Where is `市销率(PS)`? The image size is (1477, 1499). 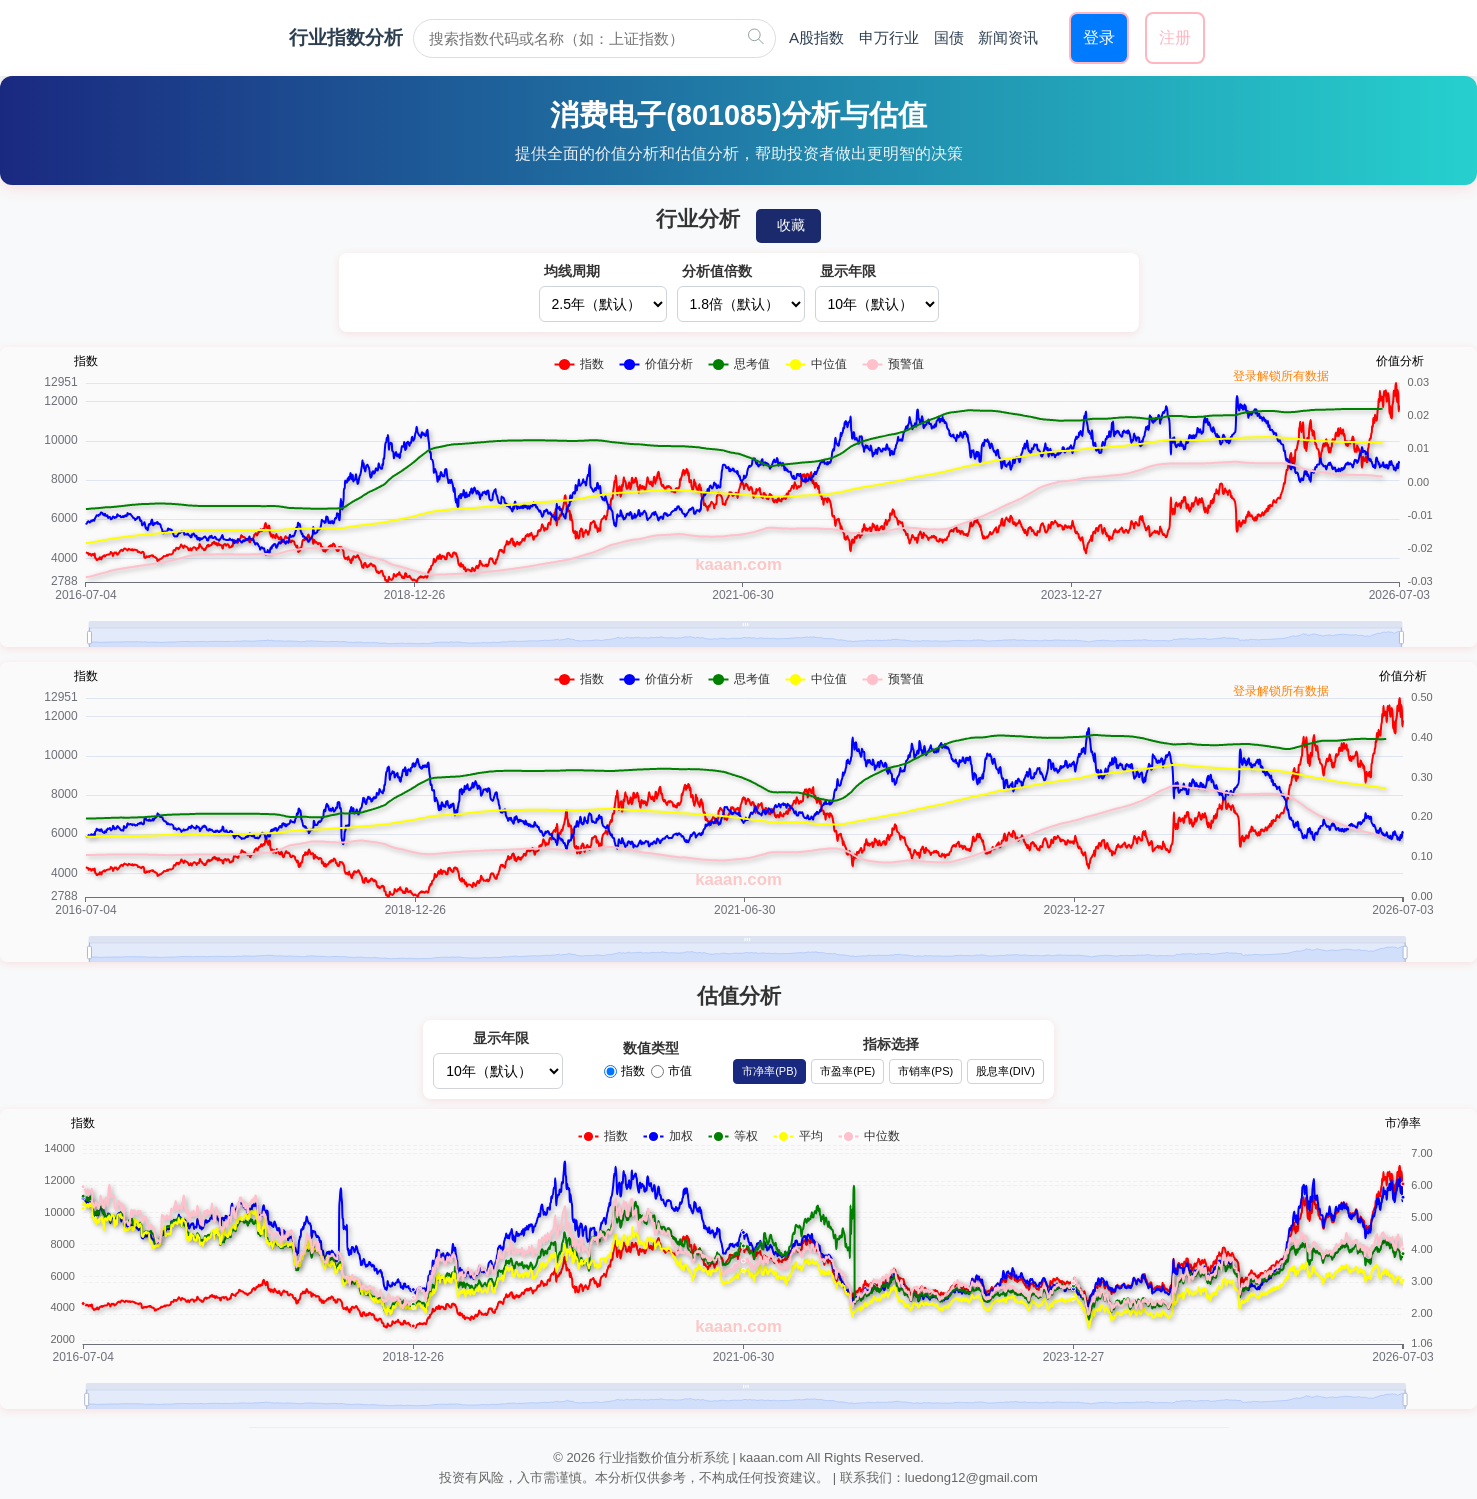 市销率(PS) is located at coordinates (925, 1071).